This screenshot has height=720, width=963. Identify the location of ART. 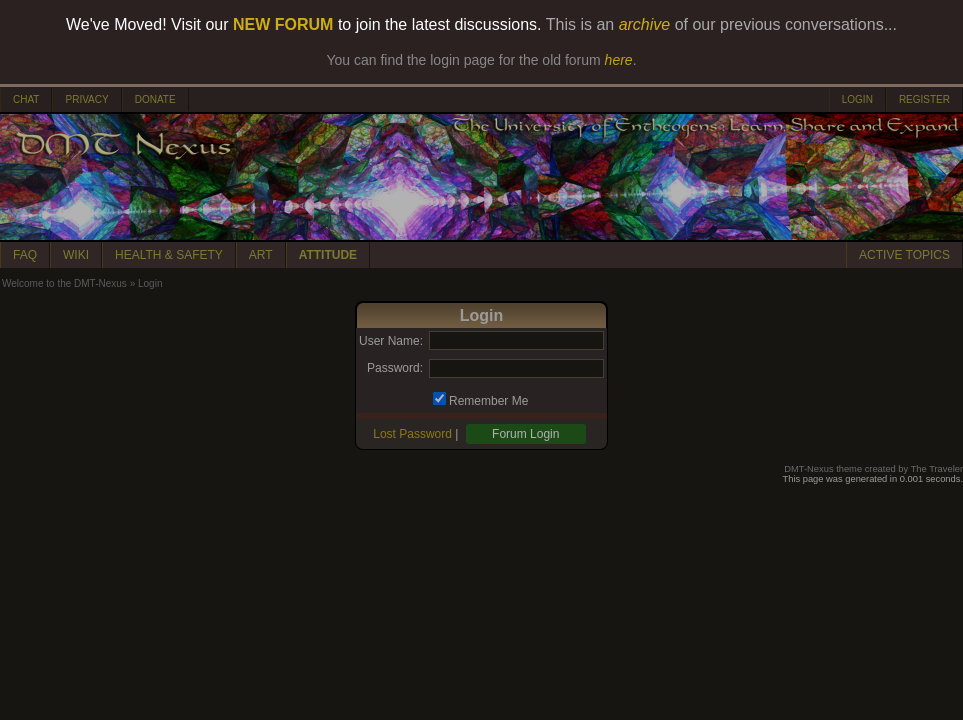
(261, 255).